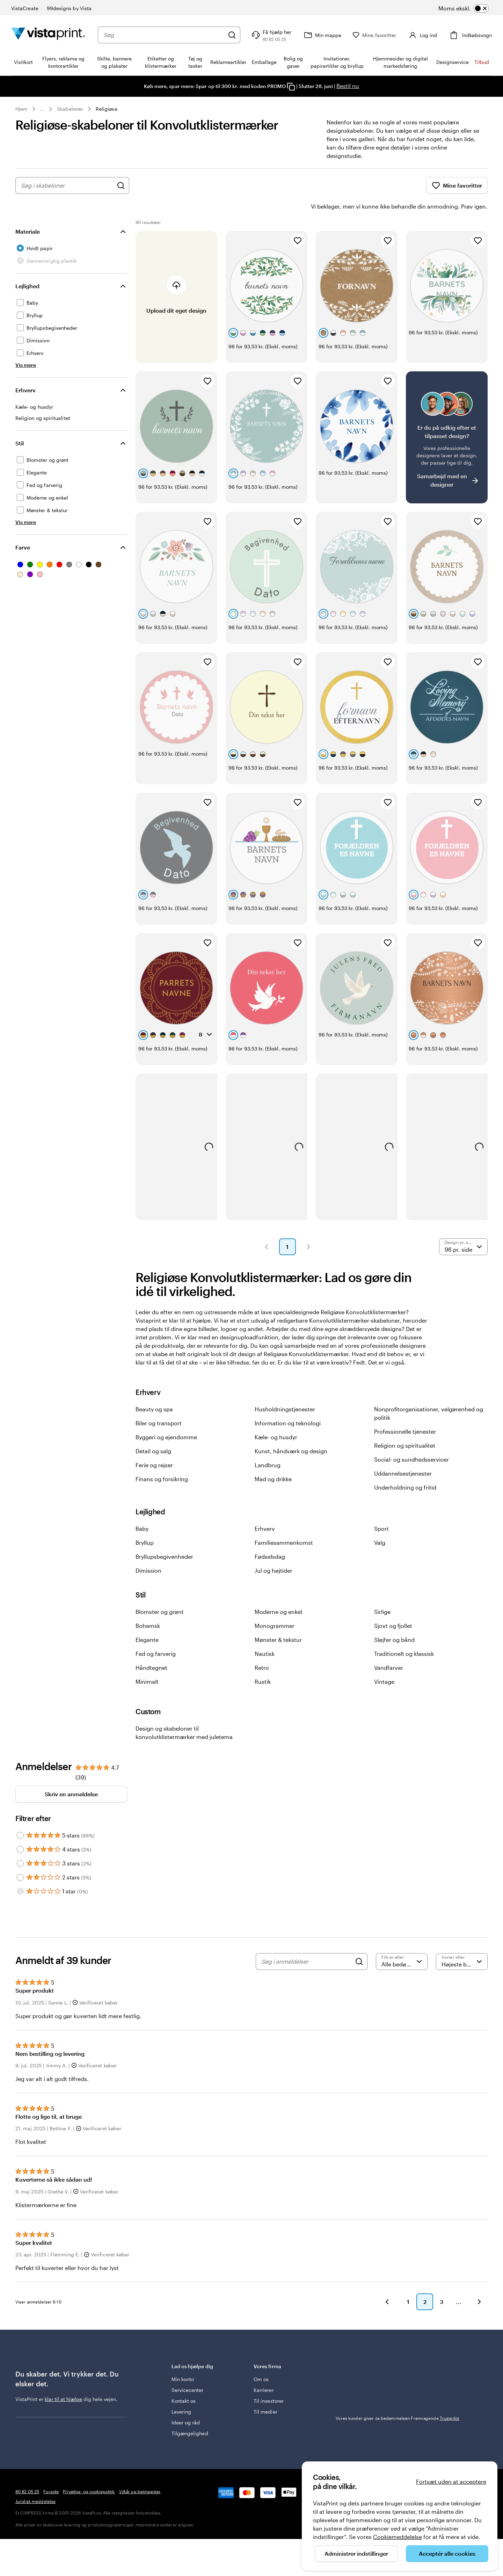 The width and height of the screenshot is (503, 2576). Describe the element at coordinates (121, 185) in the screenshot. I see `[Søg efter design]` at that location.